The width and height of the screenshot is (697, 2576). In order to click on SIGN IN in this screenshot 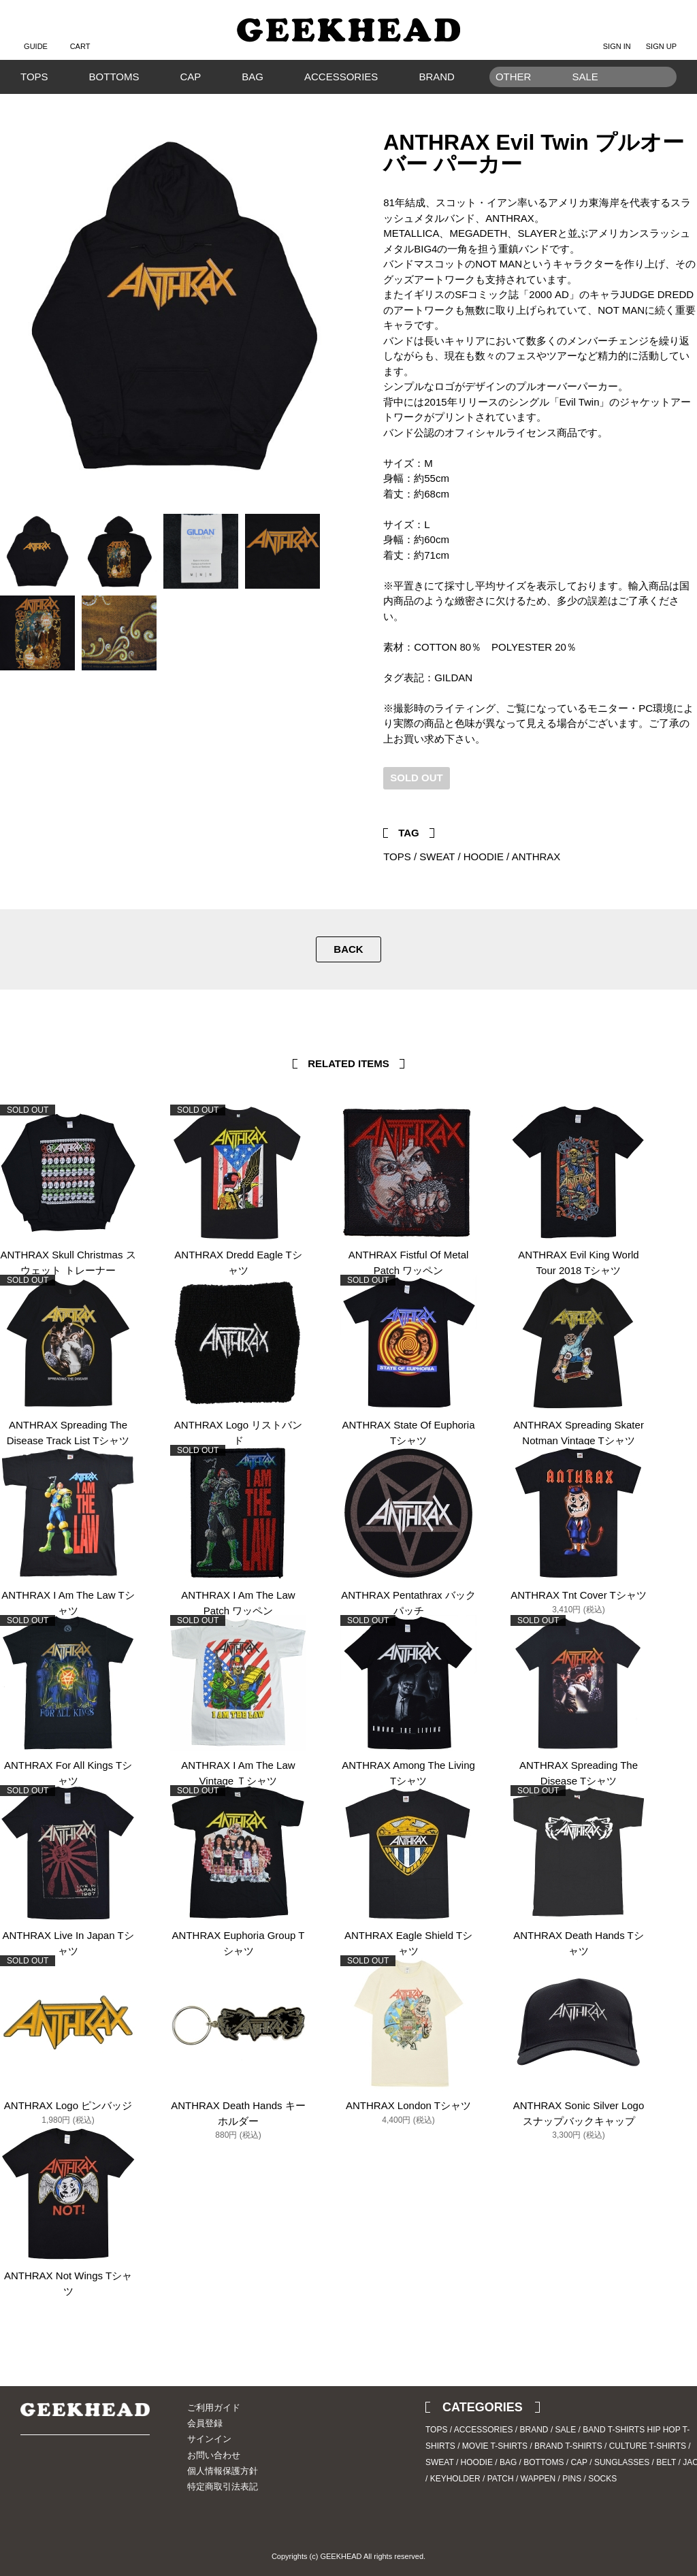, I will do `click(617, 35)`.